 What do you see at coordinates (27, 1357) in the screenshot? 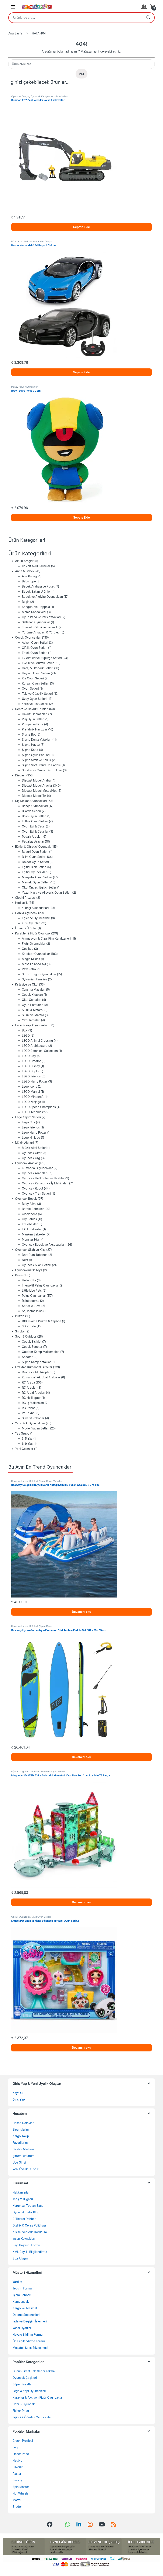
I see `Scooter` at bounding box center [27, 1357].